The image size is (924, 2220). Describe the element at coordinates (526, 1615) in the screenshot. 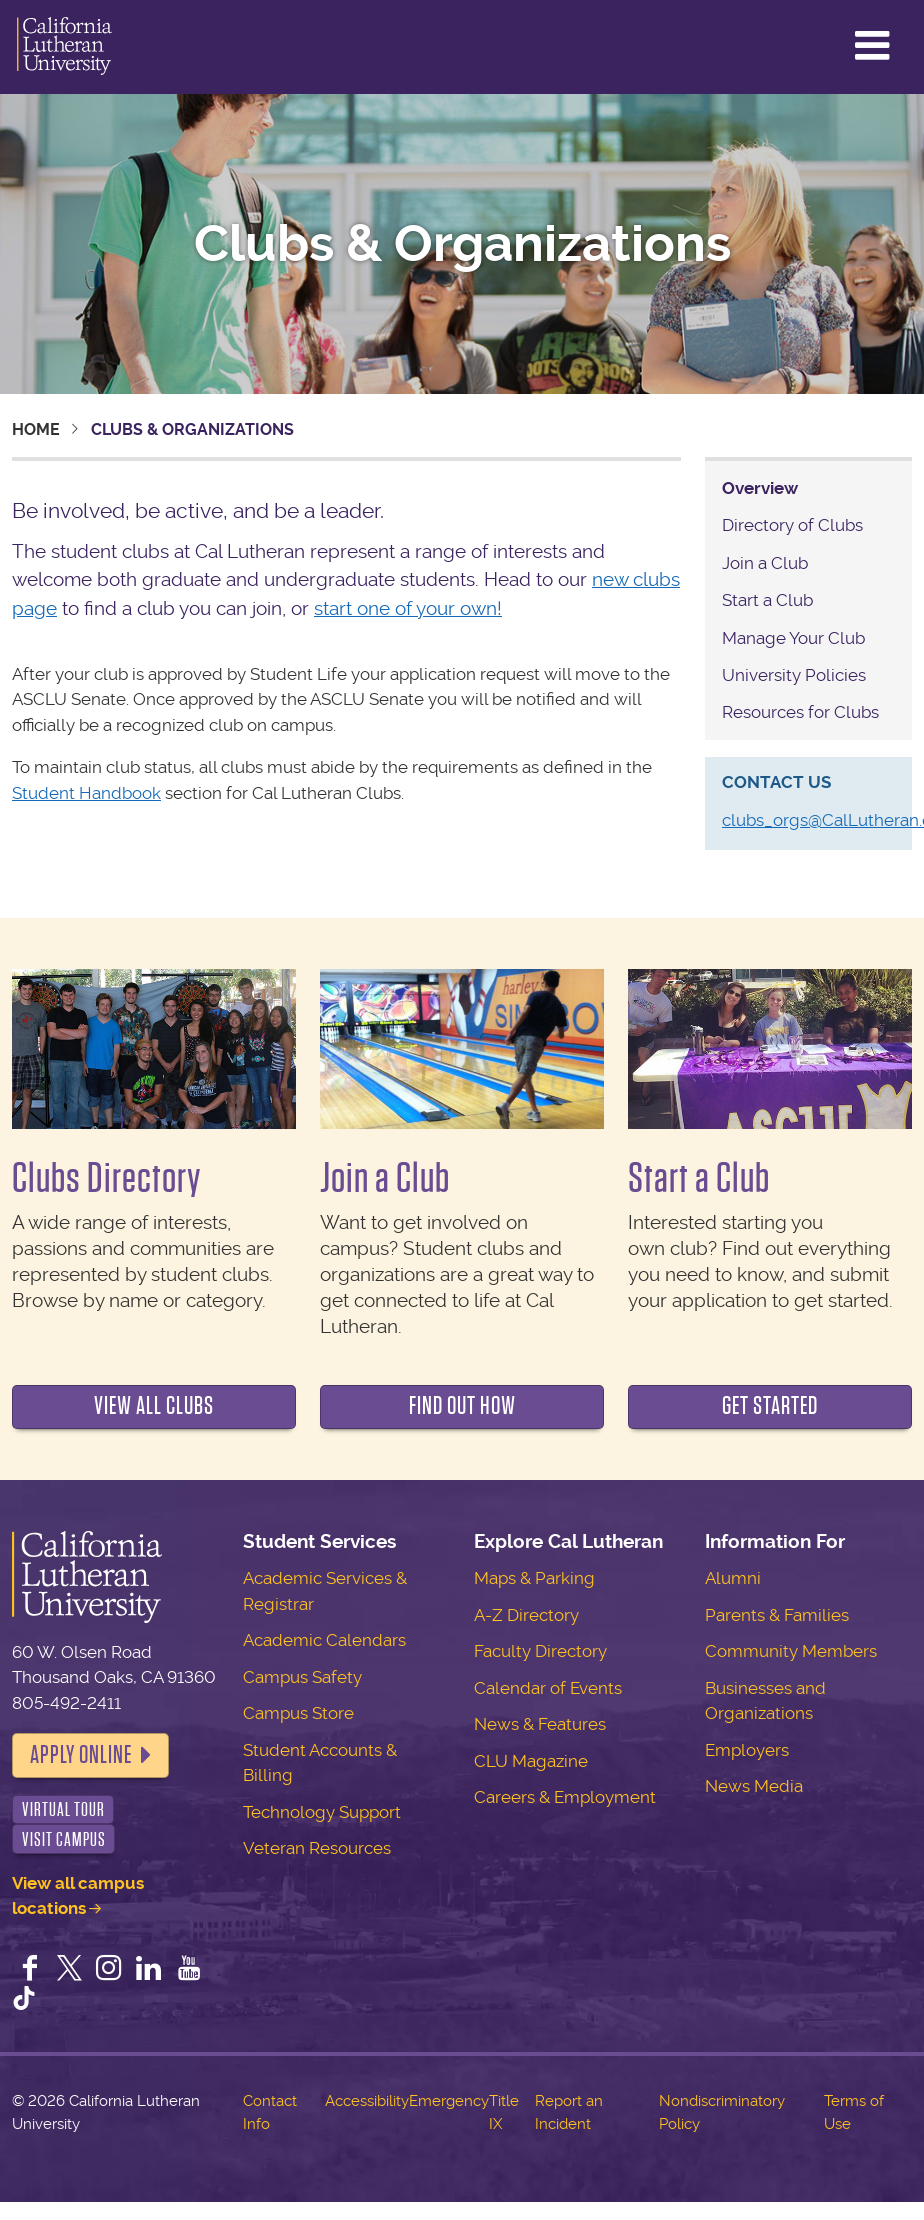

I see `A-Z Directory` at that location.